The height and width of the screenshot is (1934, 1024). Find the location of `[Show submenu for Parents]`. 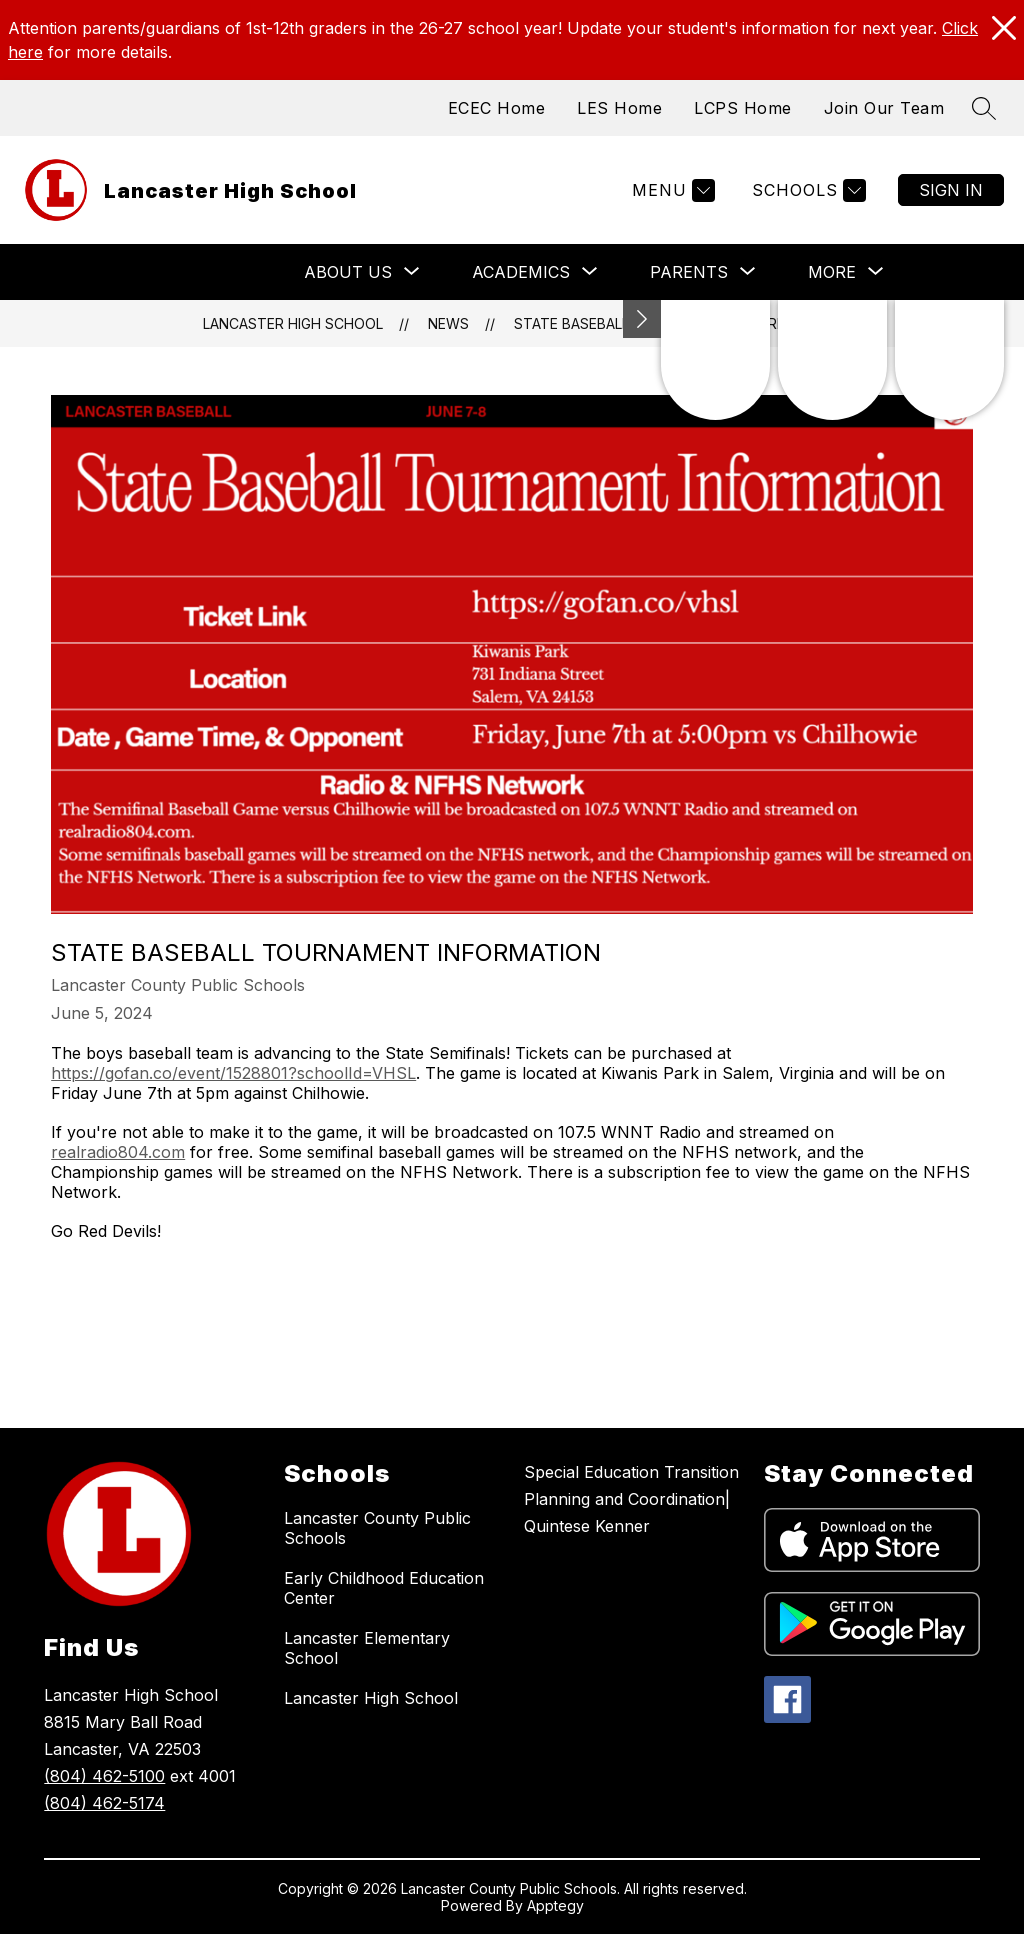

[Show submenu for Parents] is located at coordinates (689, 272).